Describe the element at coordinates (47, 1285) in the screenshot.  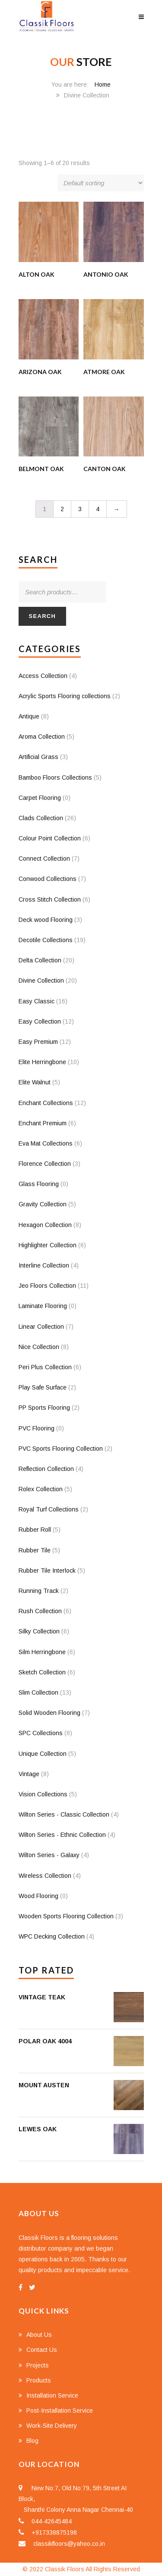
I see `Jeo Floors Collection` at that location.